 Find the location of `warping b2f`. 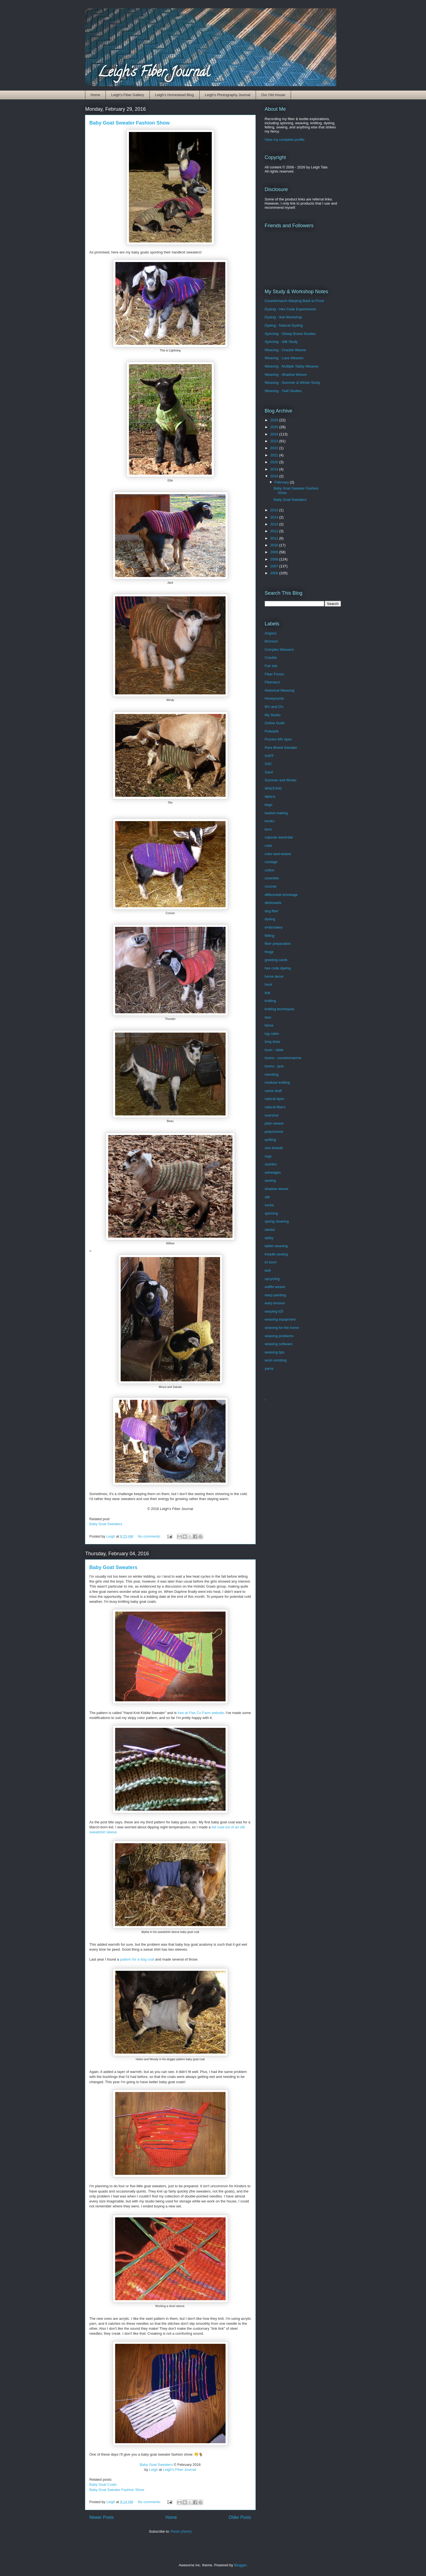

warping b2f is located at coordinates (274, 1311).